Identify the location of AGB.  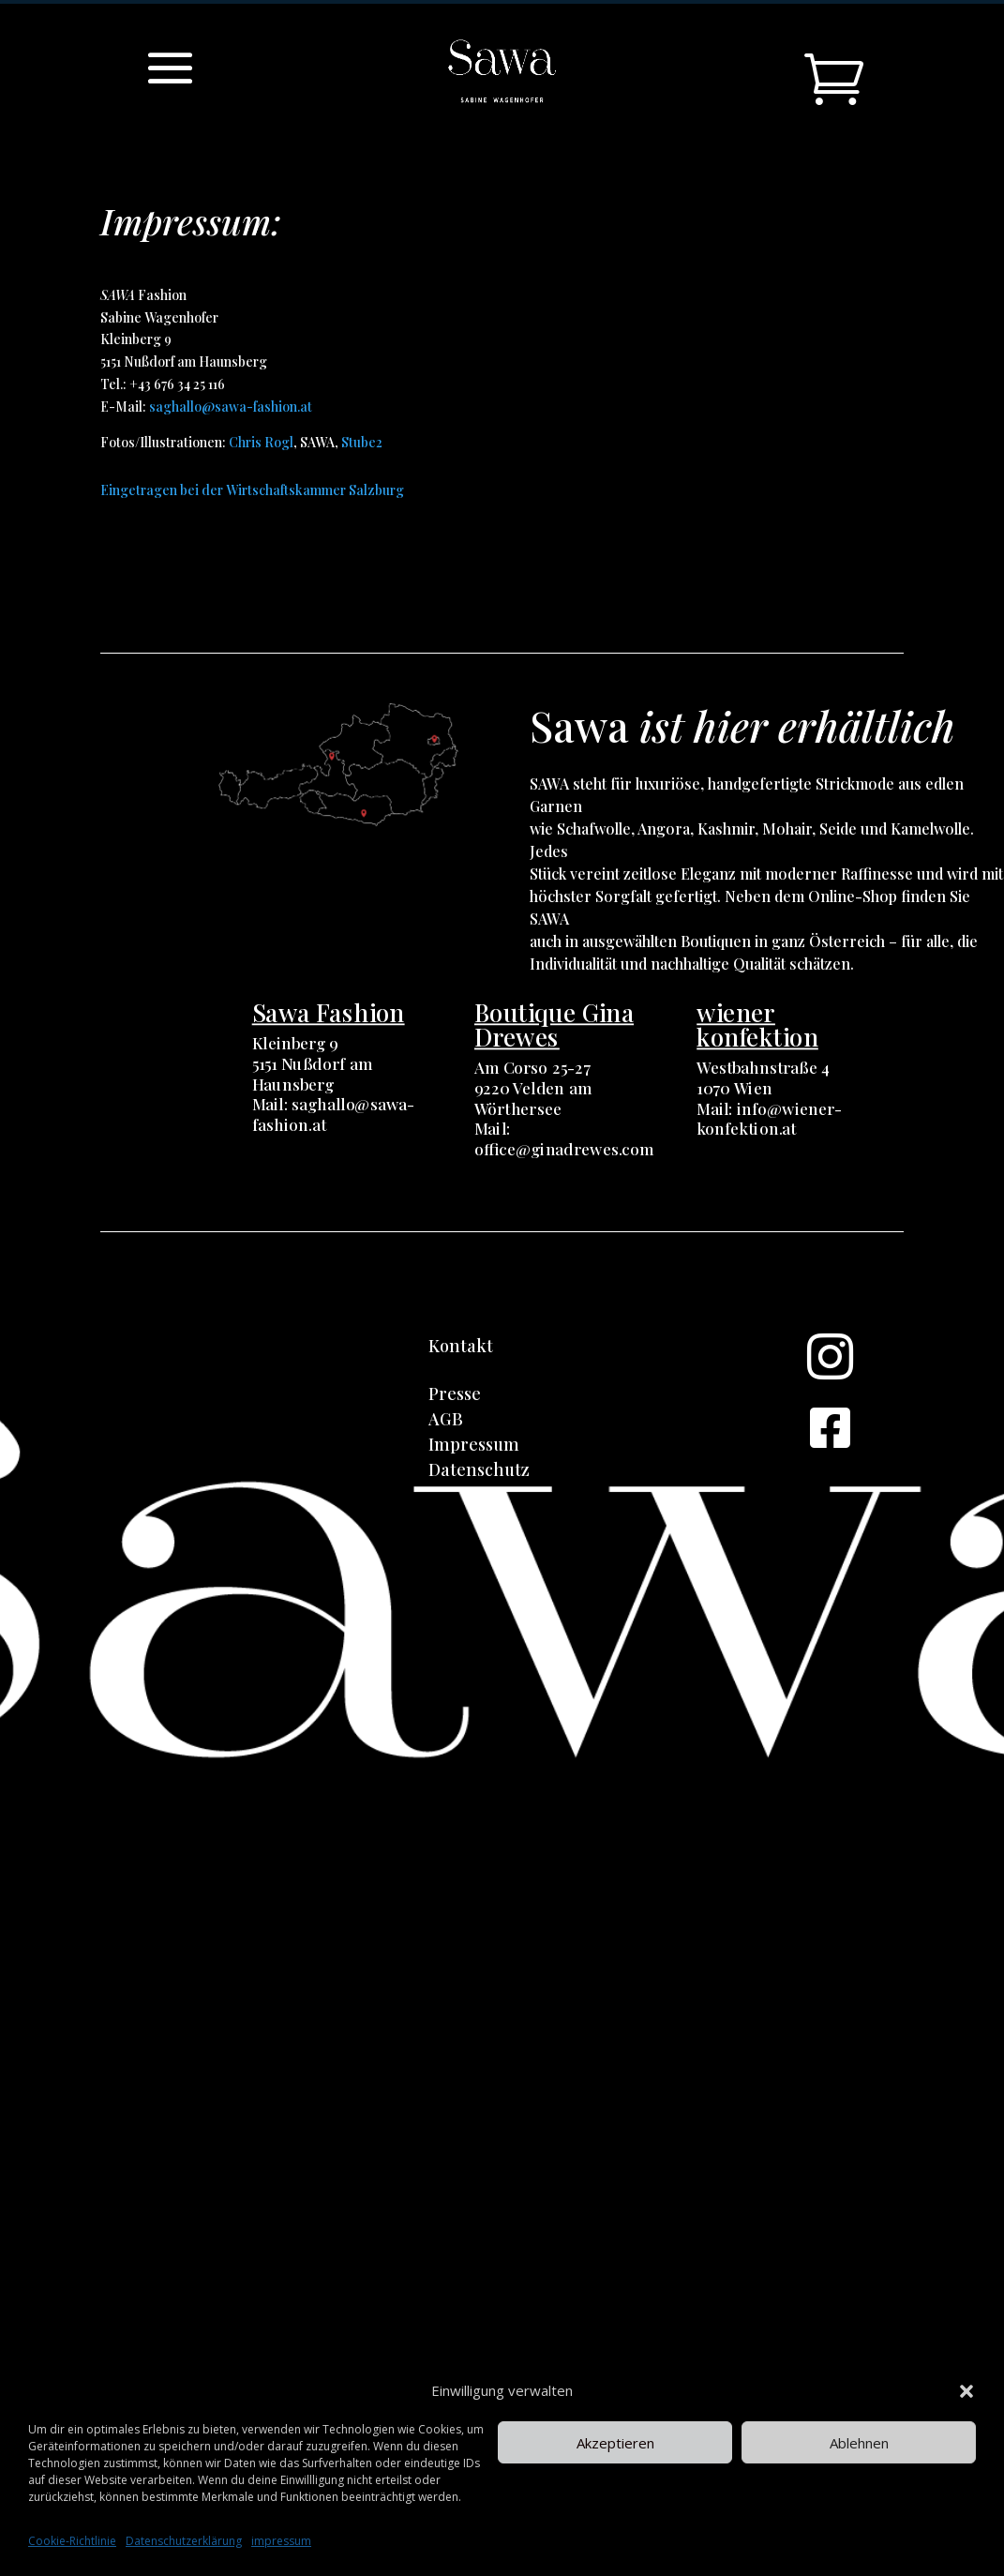
(445, 1419).